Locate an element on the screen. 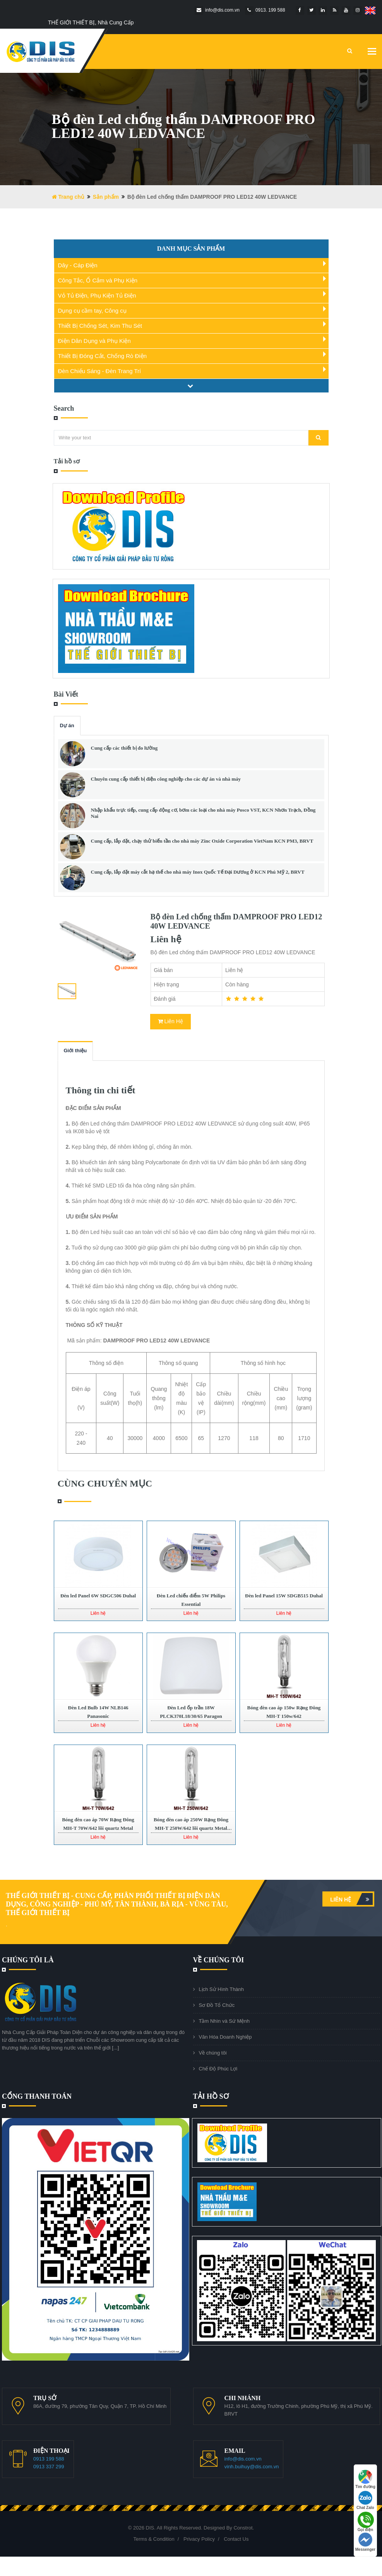 This screenshot has height=2576, width=382. info@dis.com.vn is located at coordinates (243, 2459).